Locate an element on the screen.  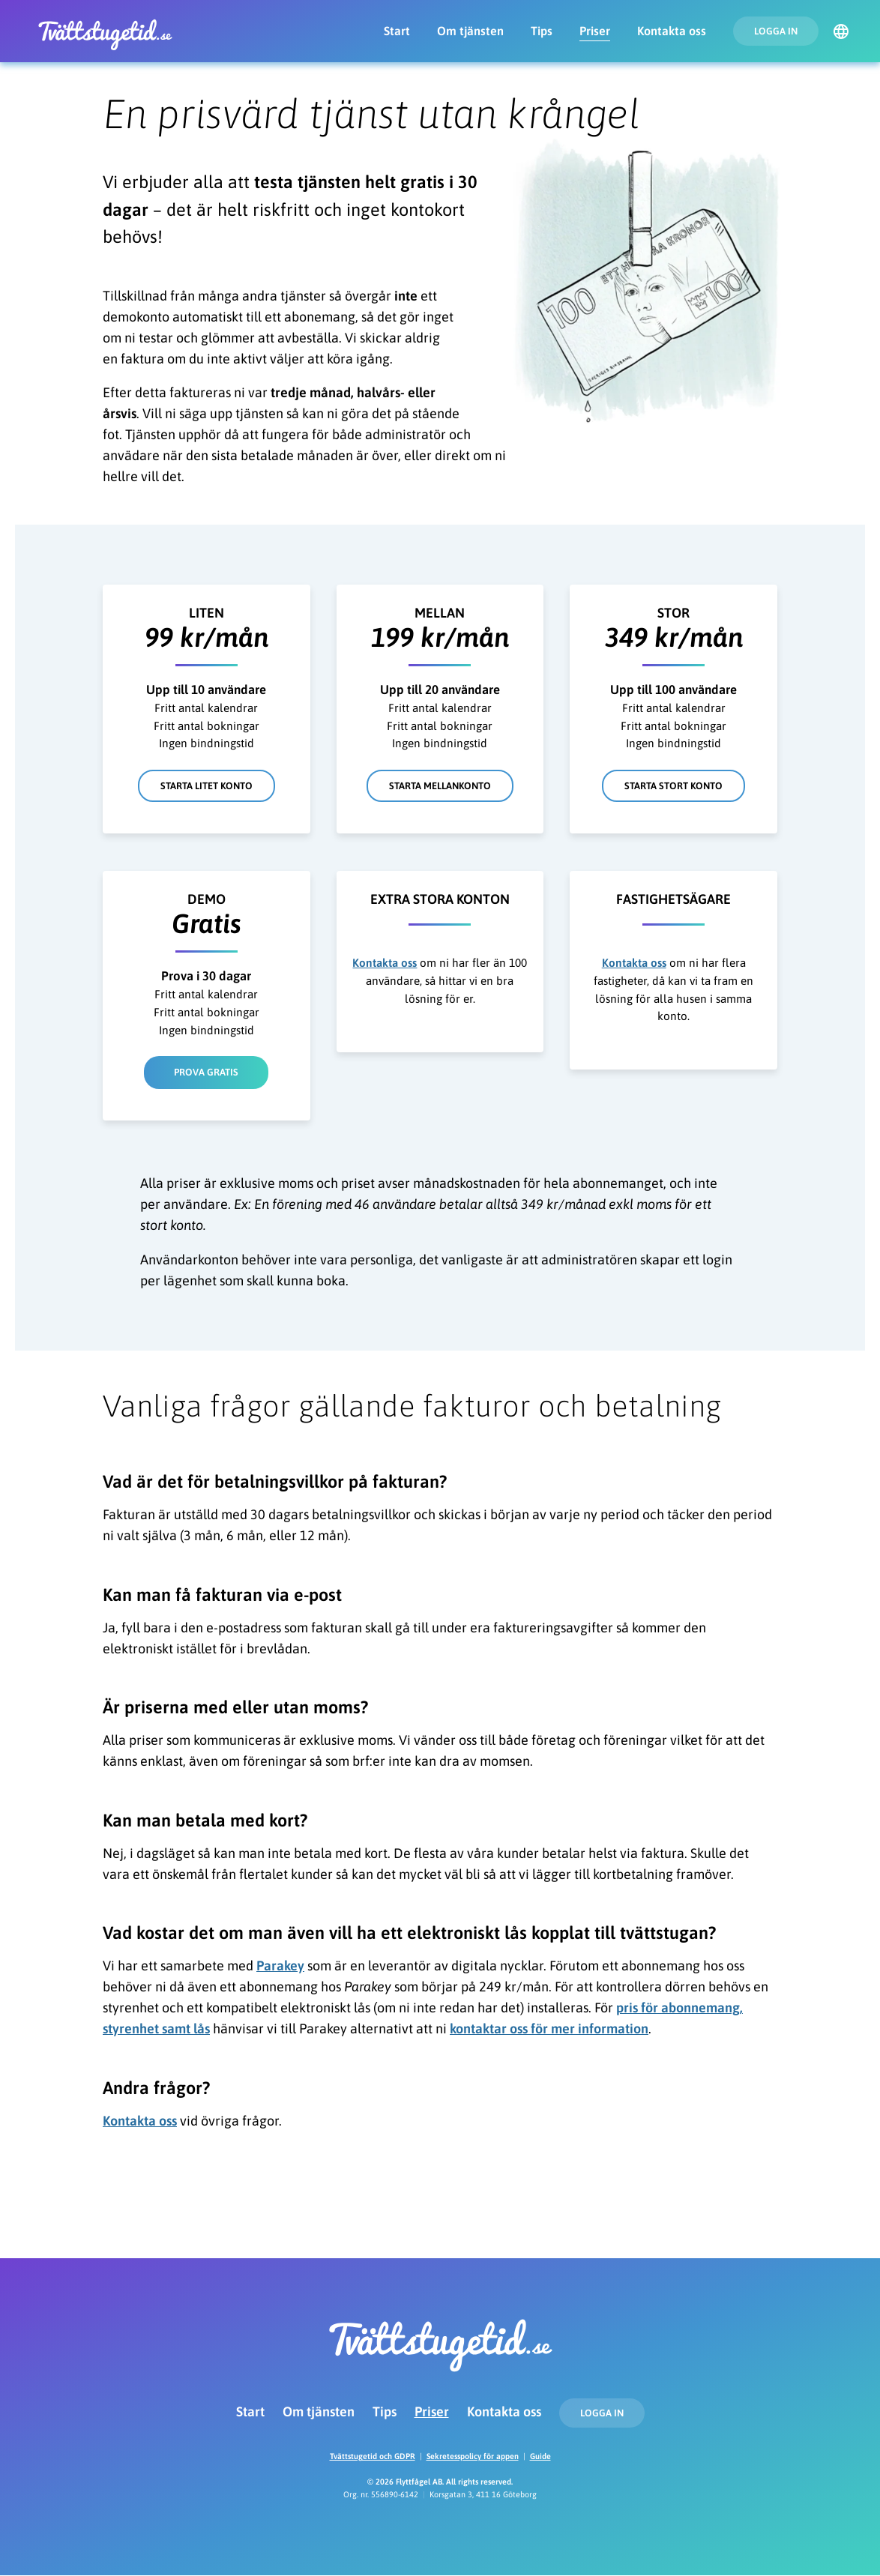
Tips is located at coordinates (541, 30).